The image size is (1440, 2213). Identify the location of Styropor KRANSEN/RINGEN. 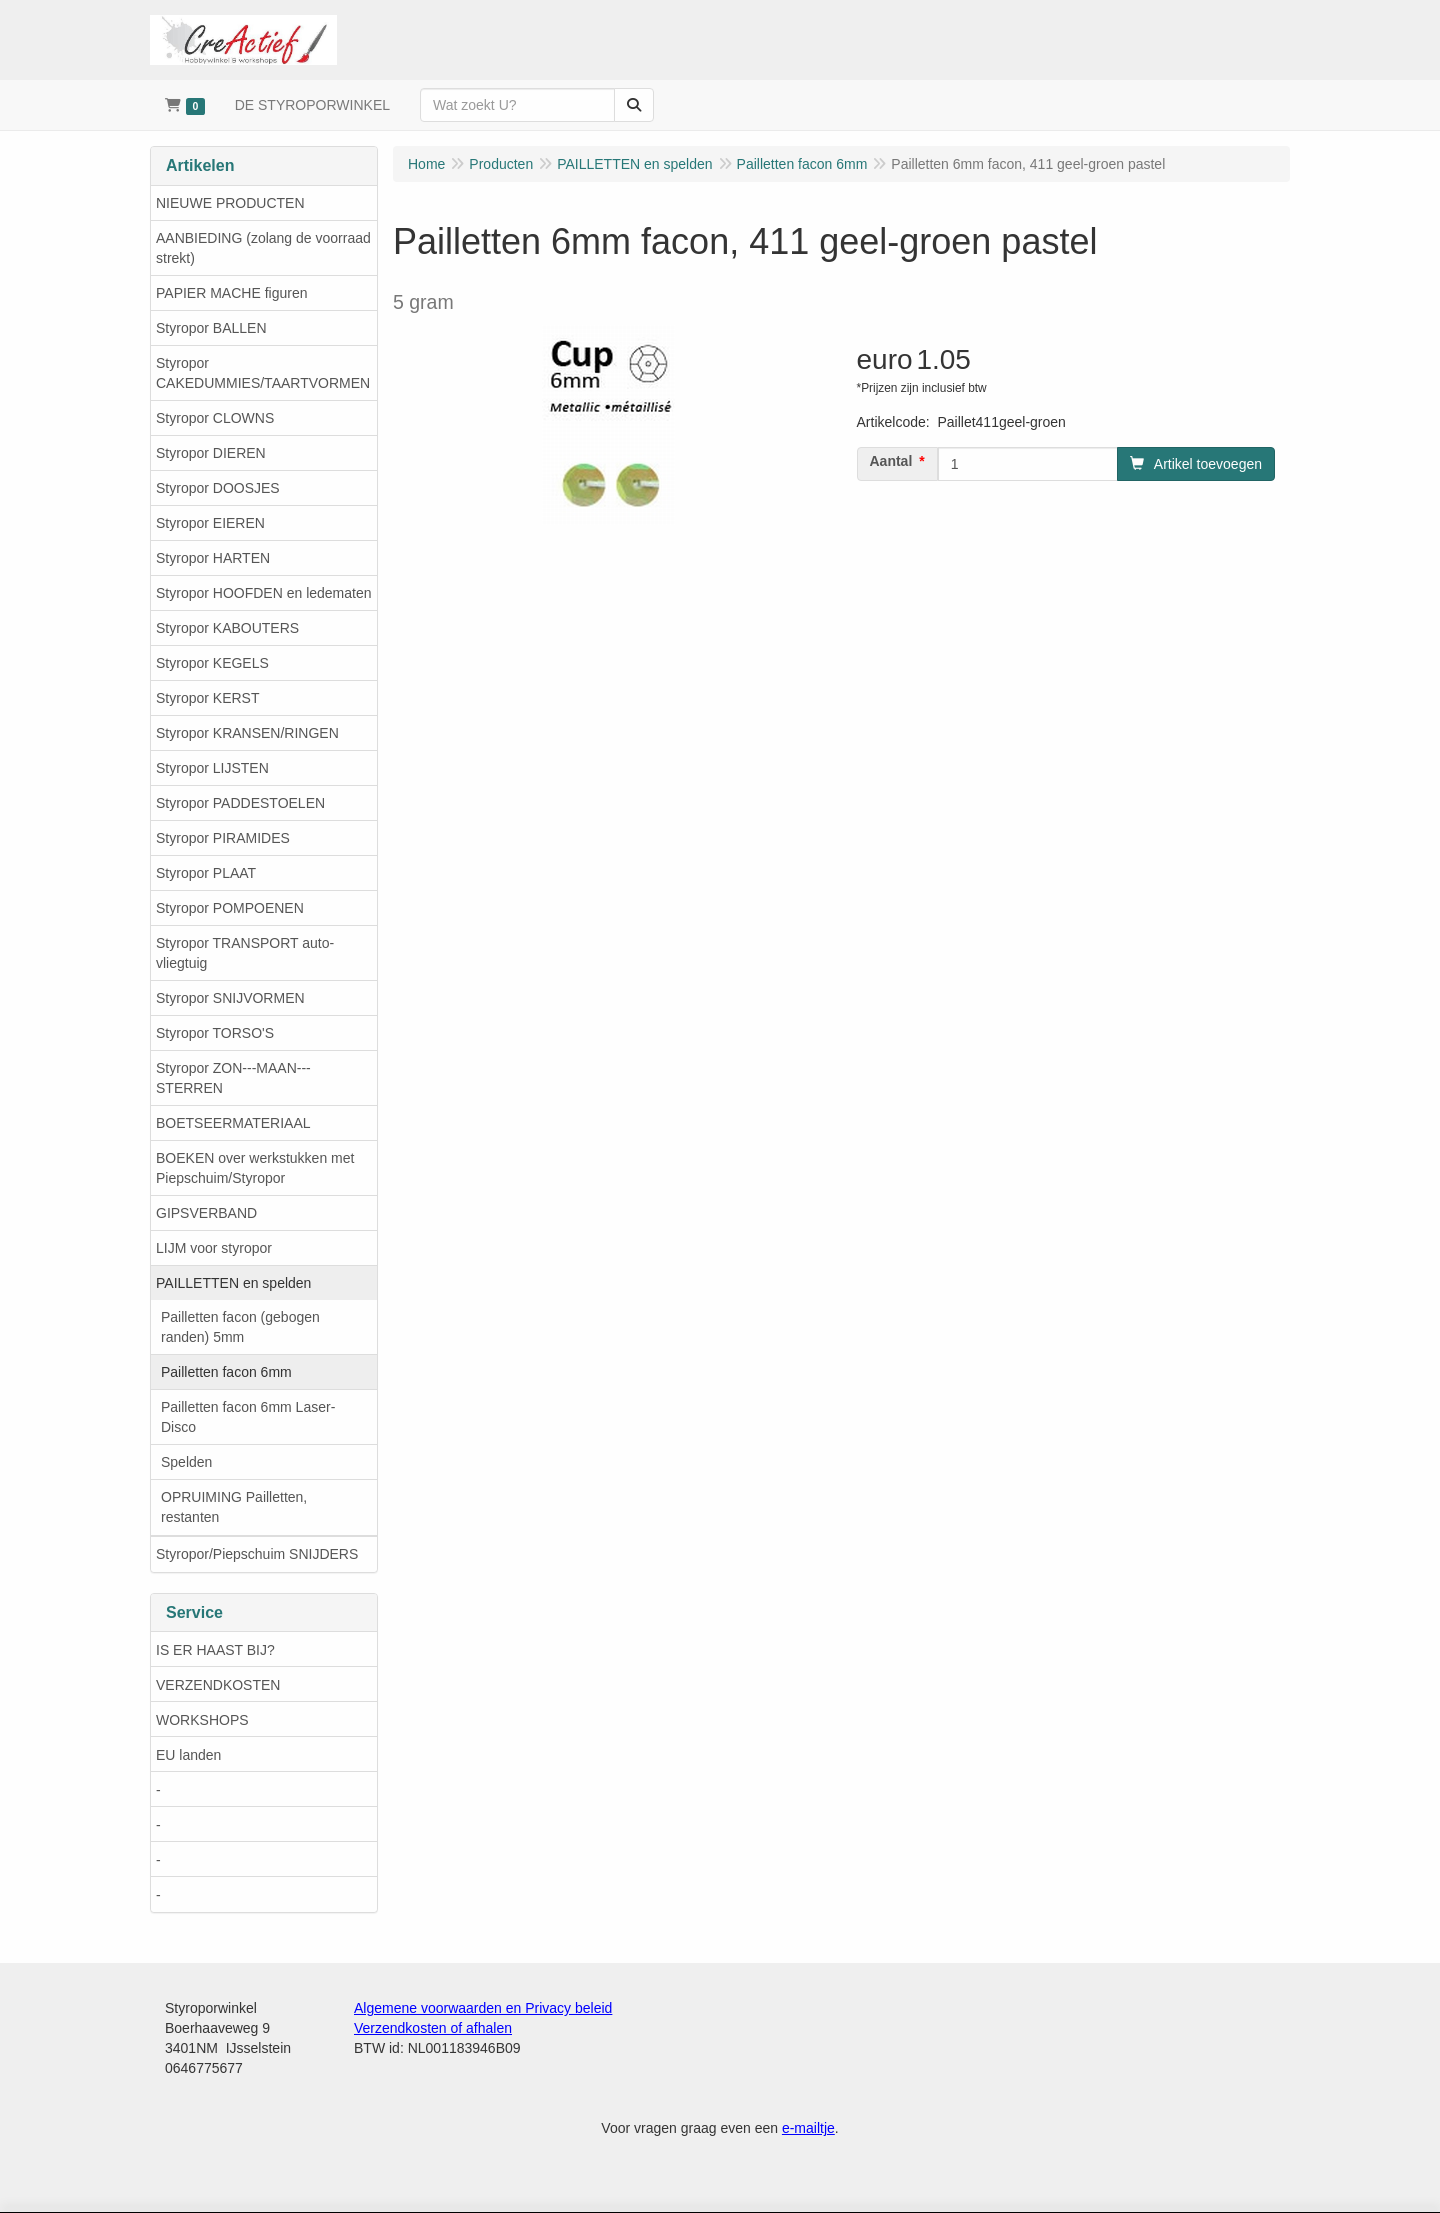
(247, 733).